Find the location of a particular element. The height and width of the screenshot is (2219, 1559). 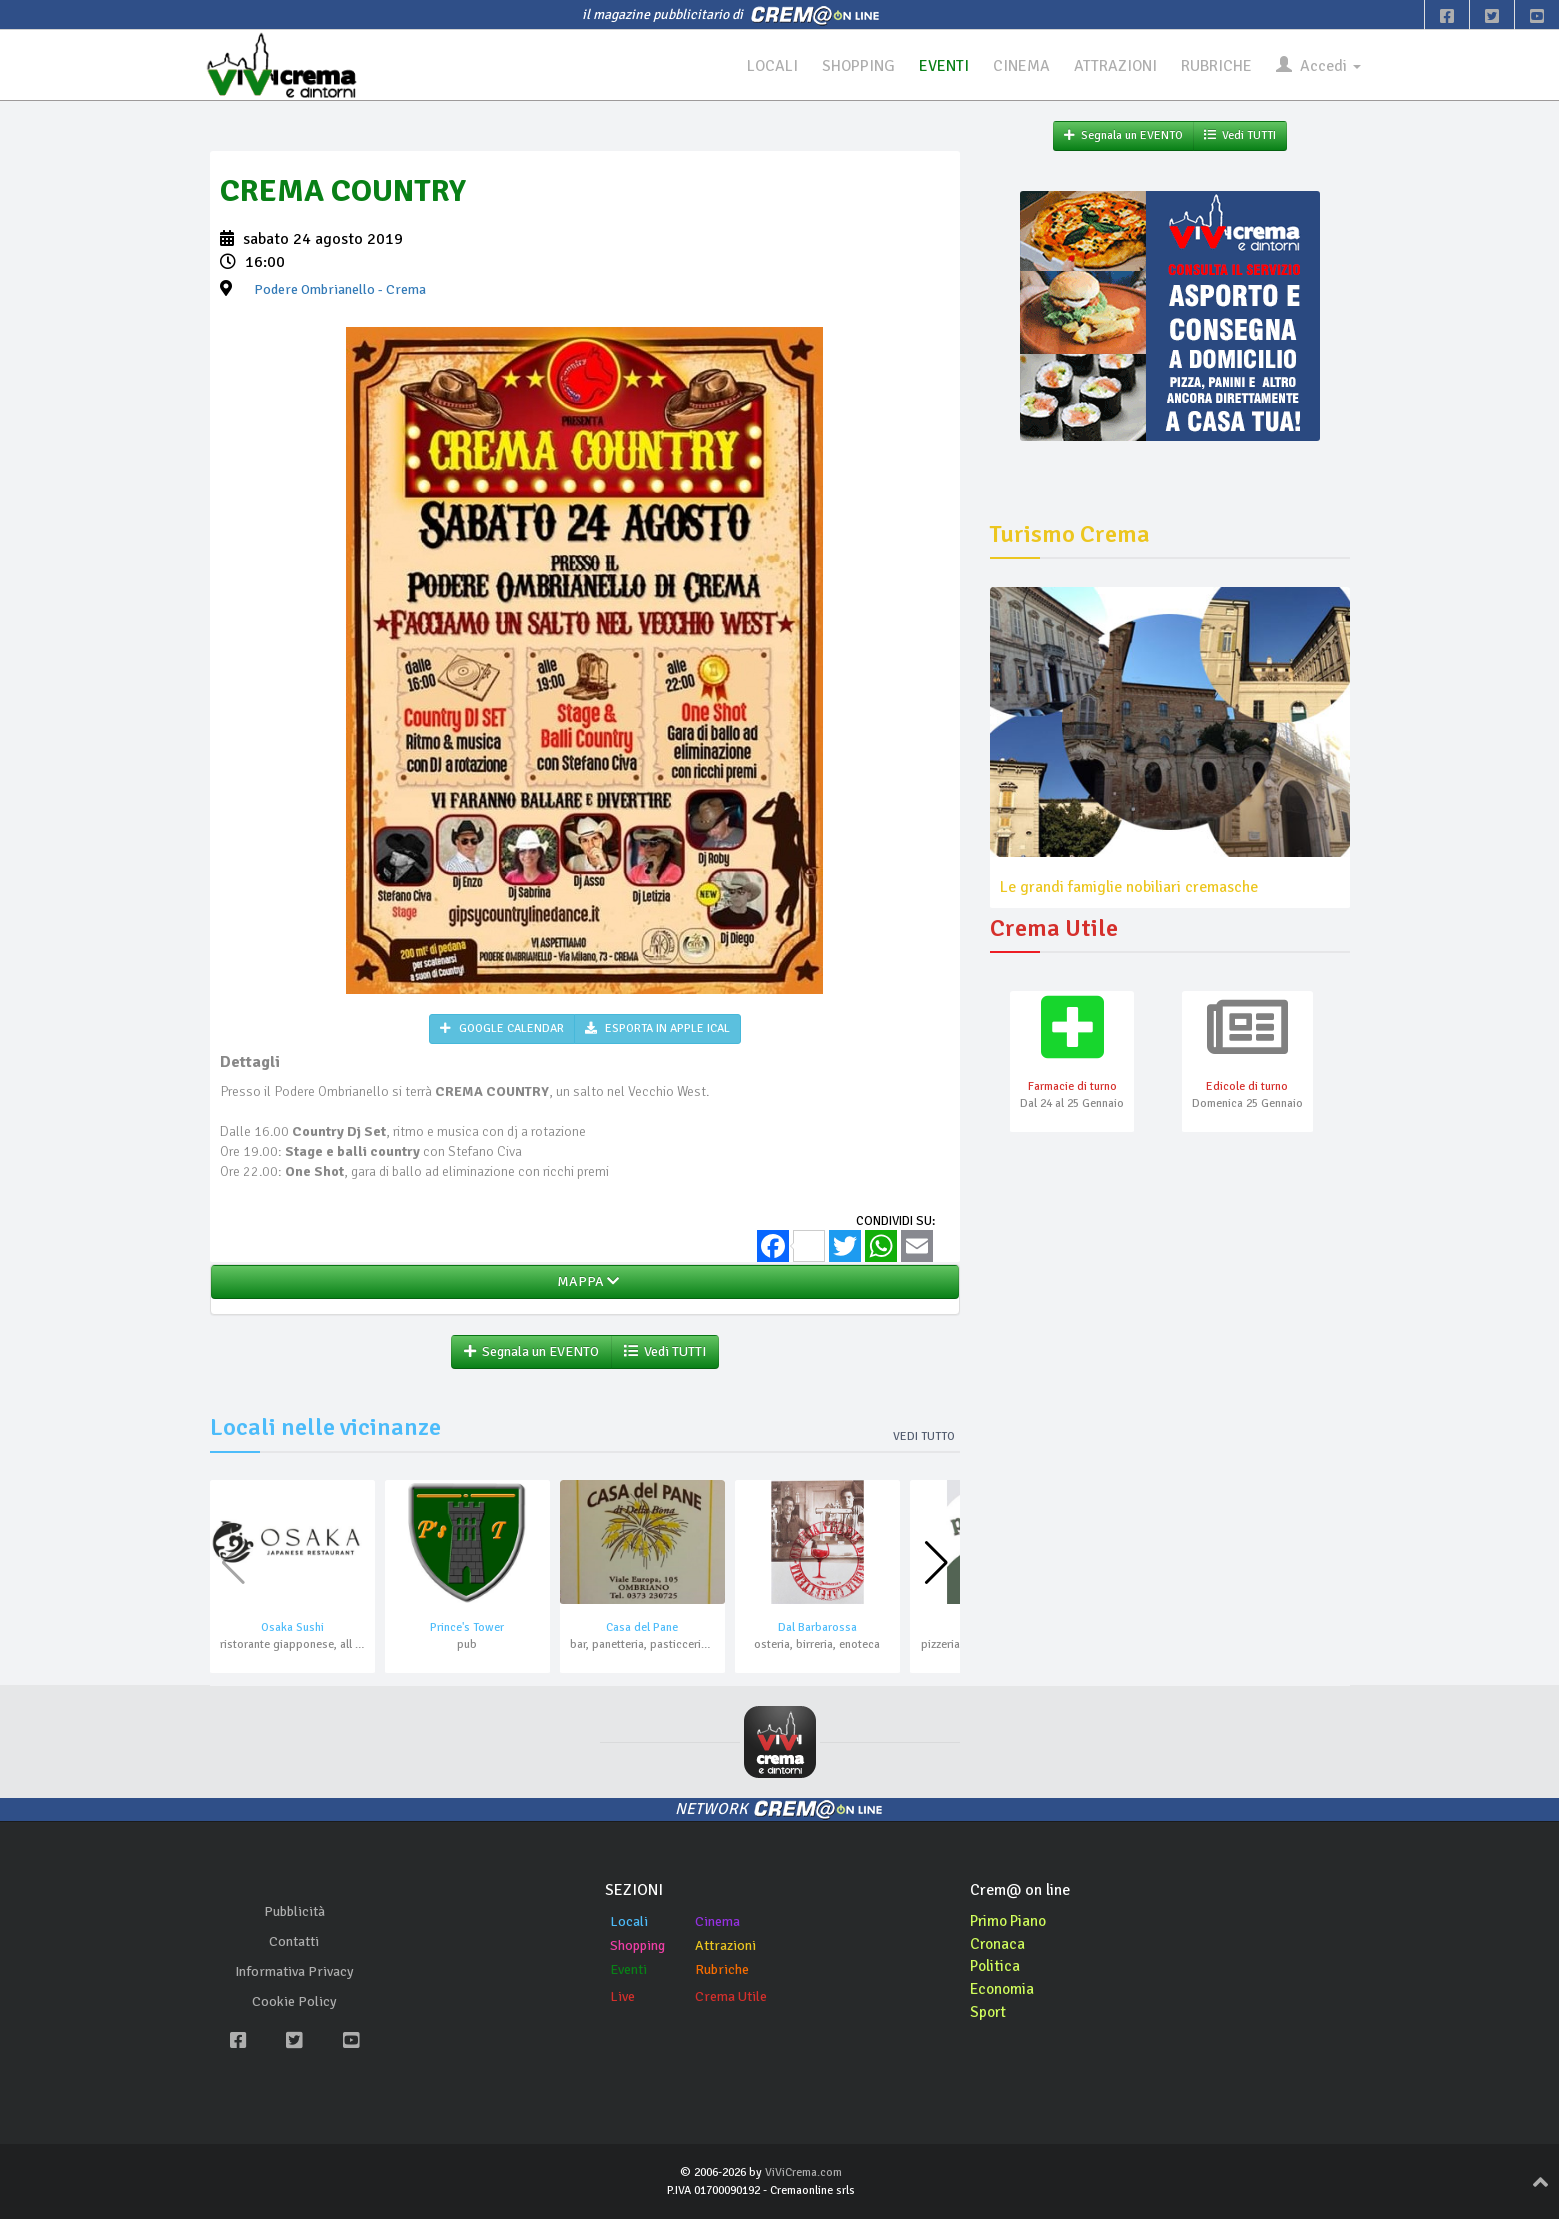

Pubblicità is located at coordinates (294, 1912).